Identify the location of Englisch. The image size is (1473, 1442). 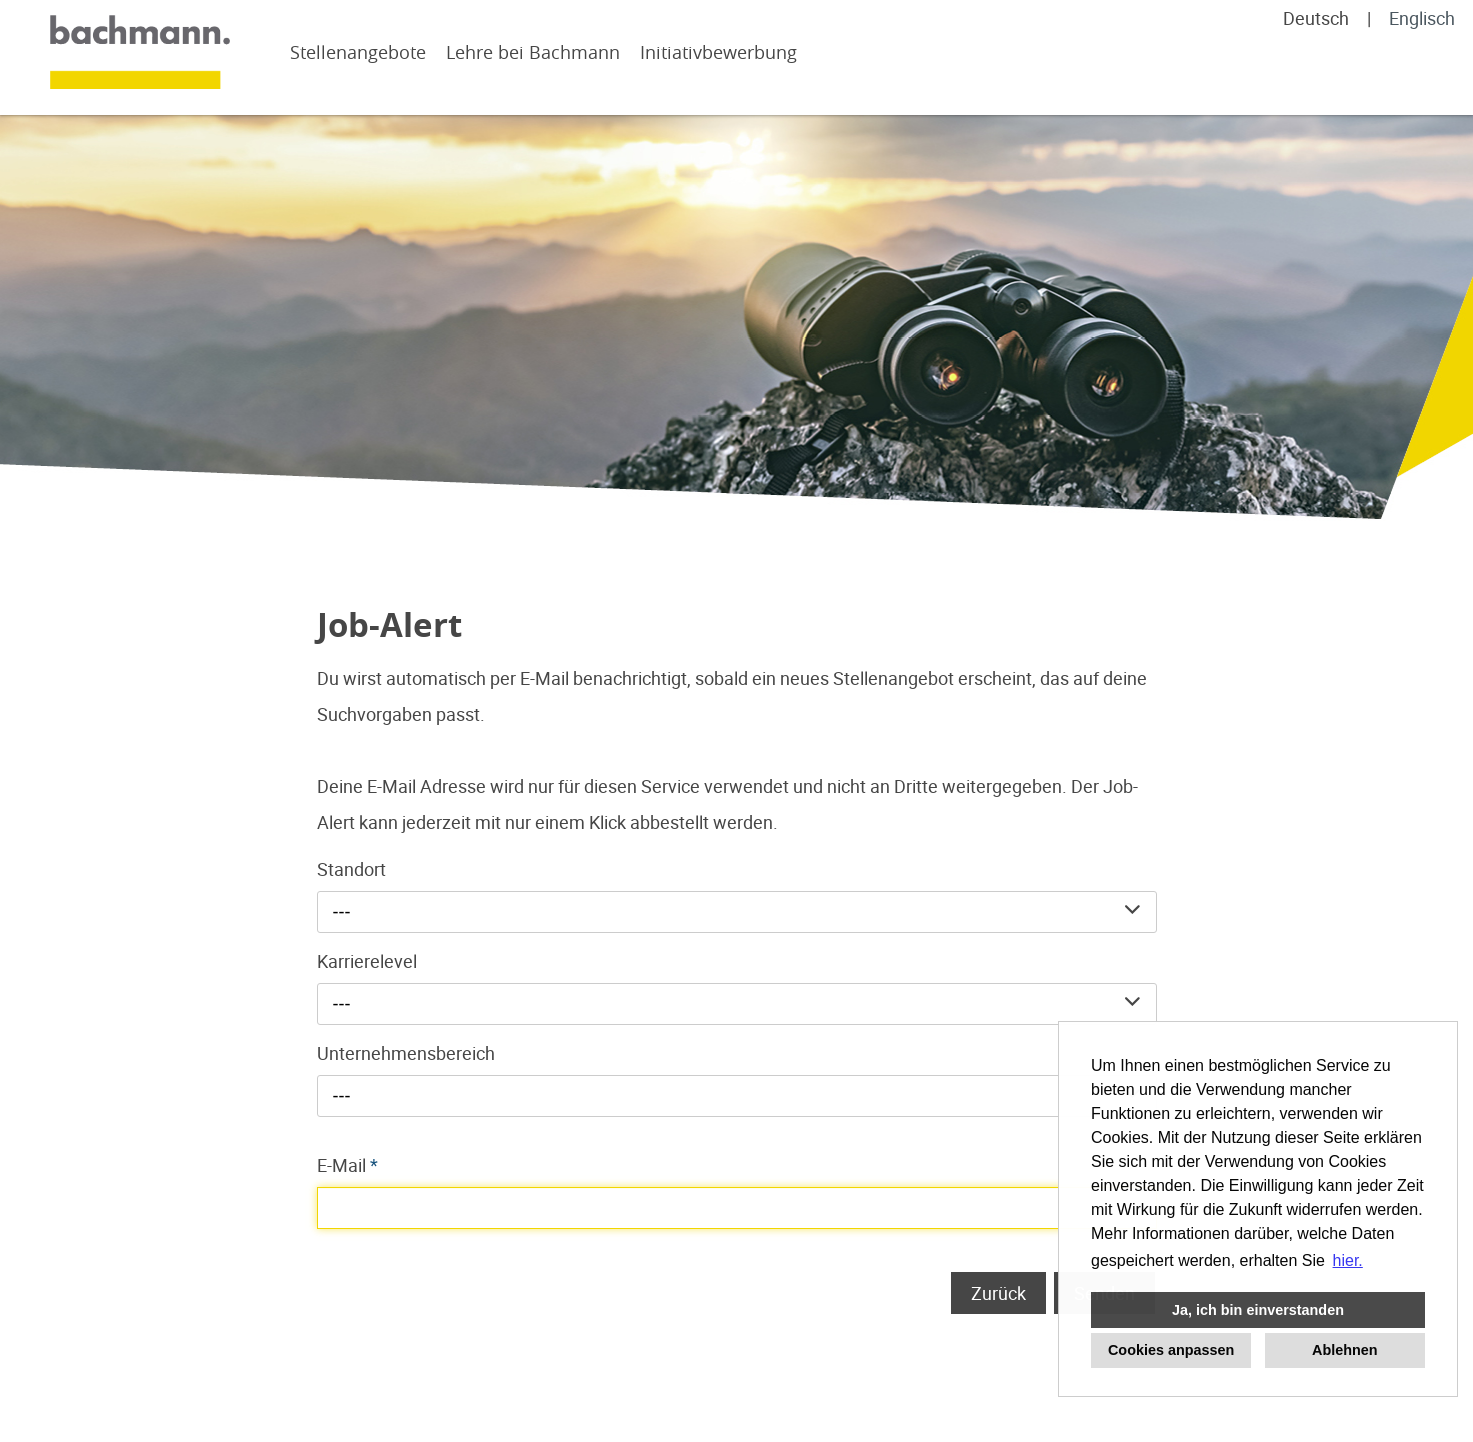
(1422, 18).